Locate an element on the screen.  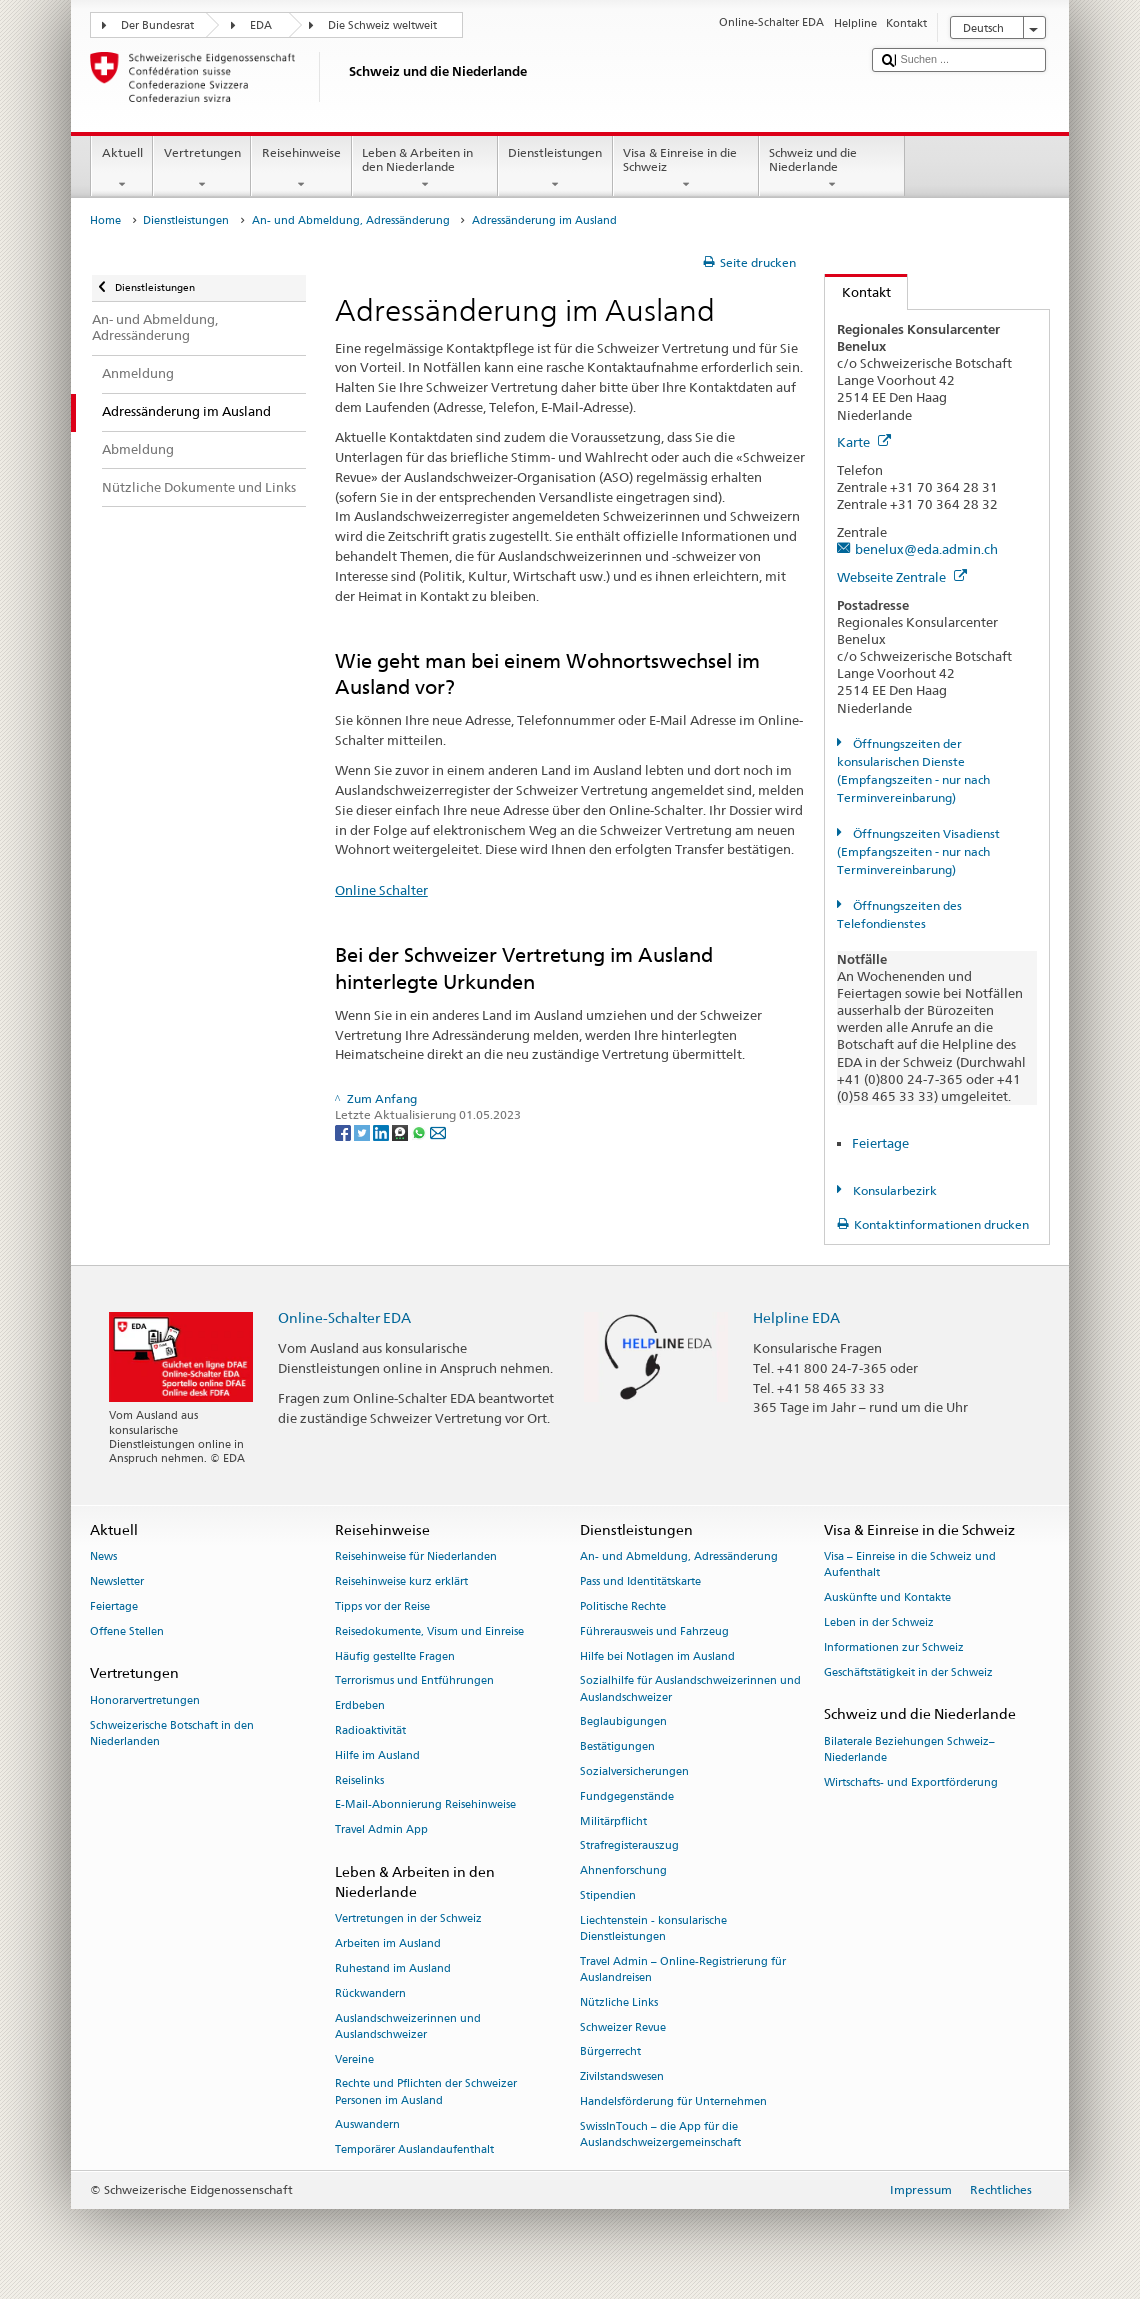
Schweiz und die Niederlande is located at coordinates (832, 169).